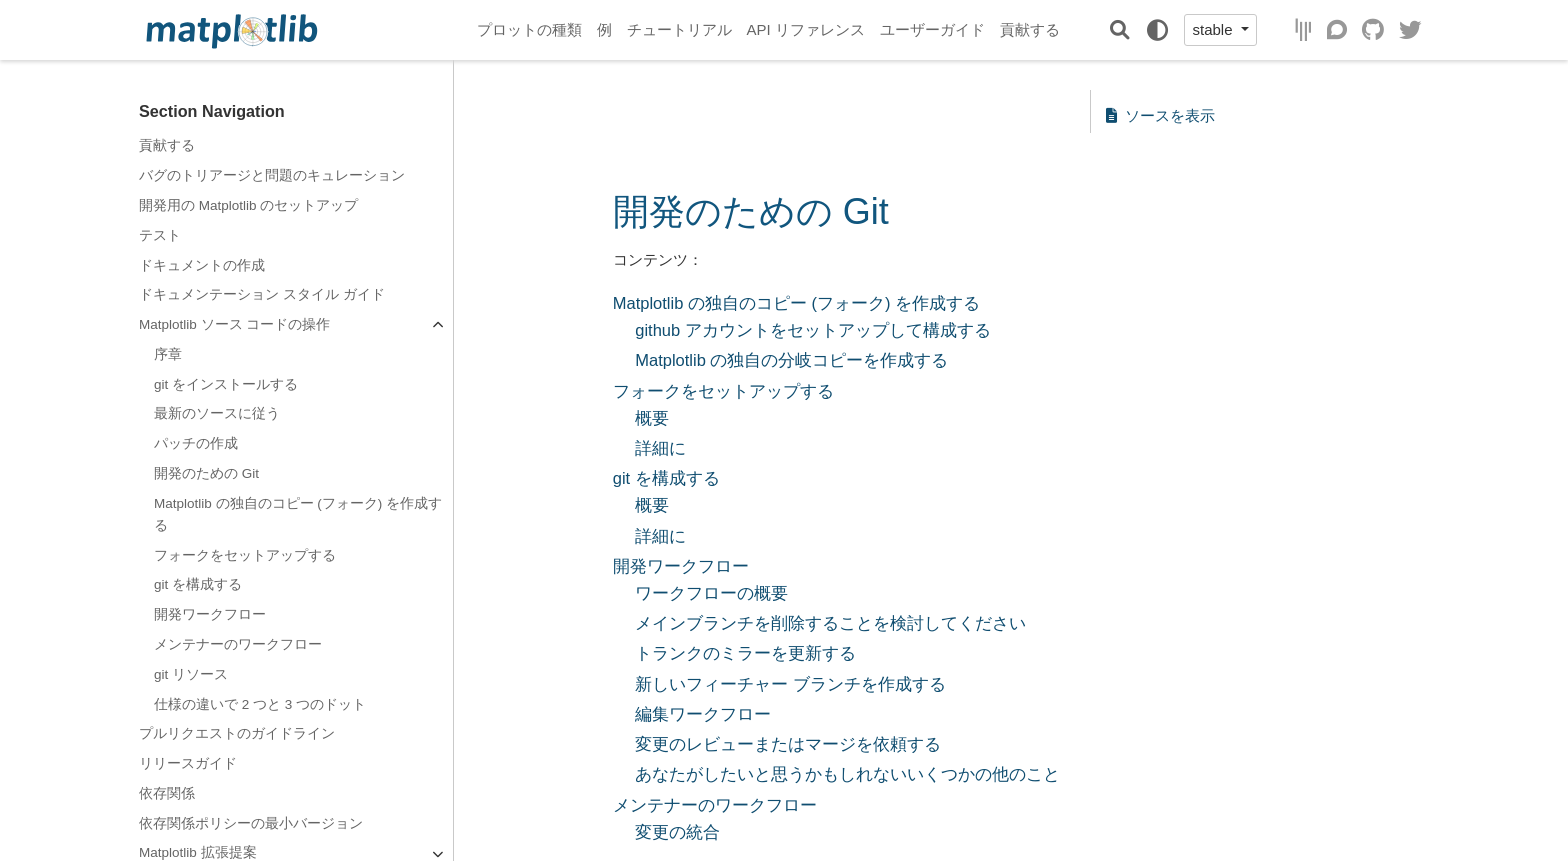 The width and height of the screenshot is (1568, 861). What do you see at coordinates (679, 29) in the screenshot?
I see `チュートリアル` at bounding box center [679, 29].